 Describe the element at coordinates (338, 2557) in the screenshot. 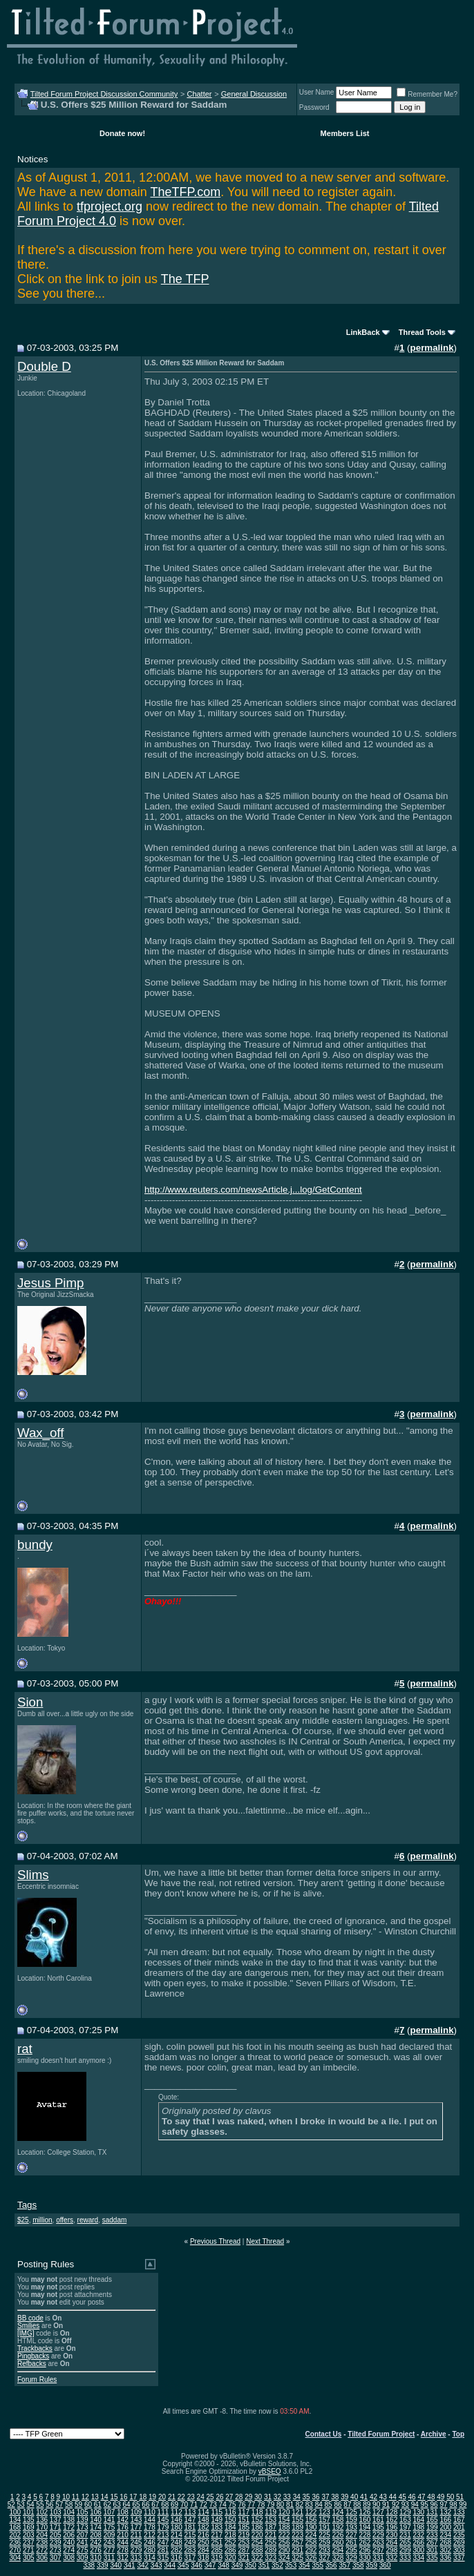

I see `328` at that location.